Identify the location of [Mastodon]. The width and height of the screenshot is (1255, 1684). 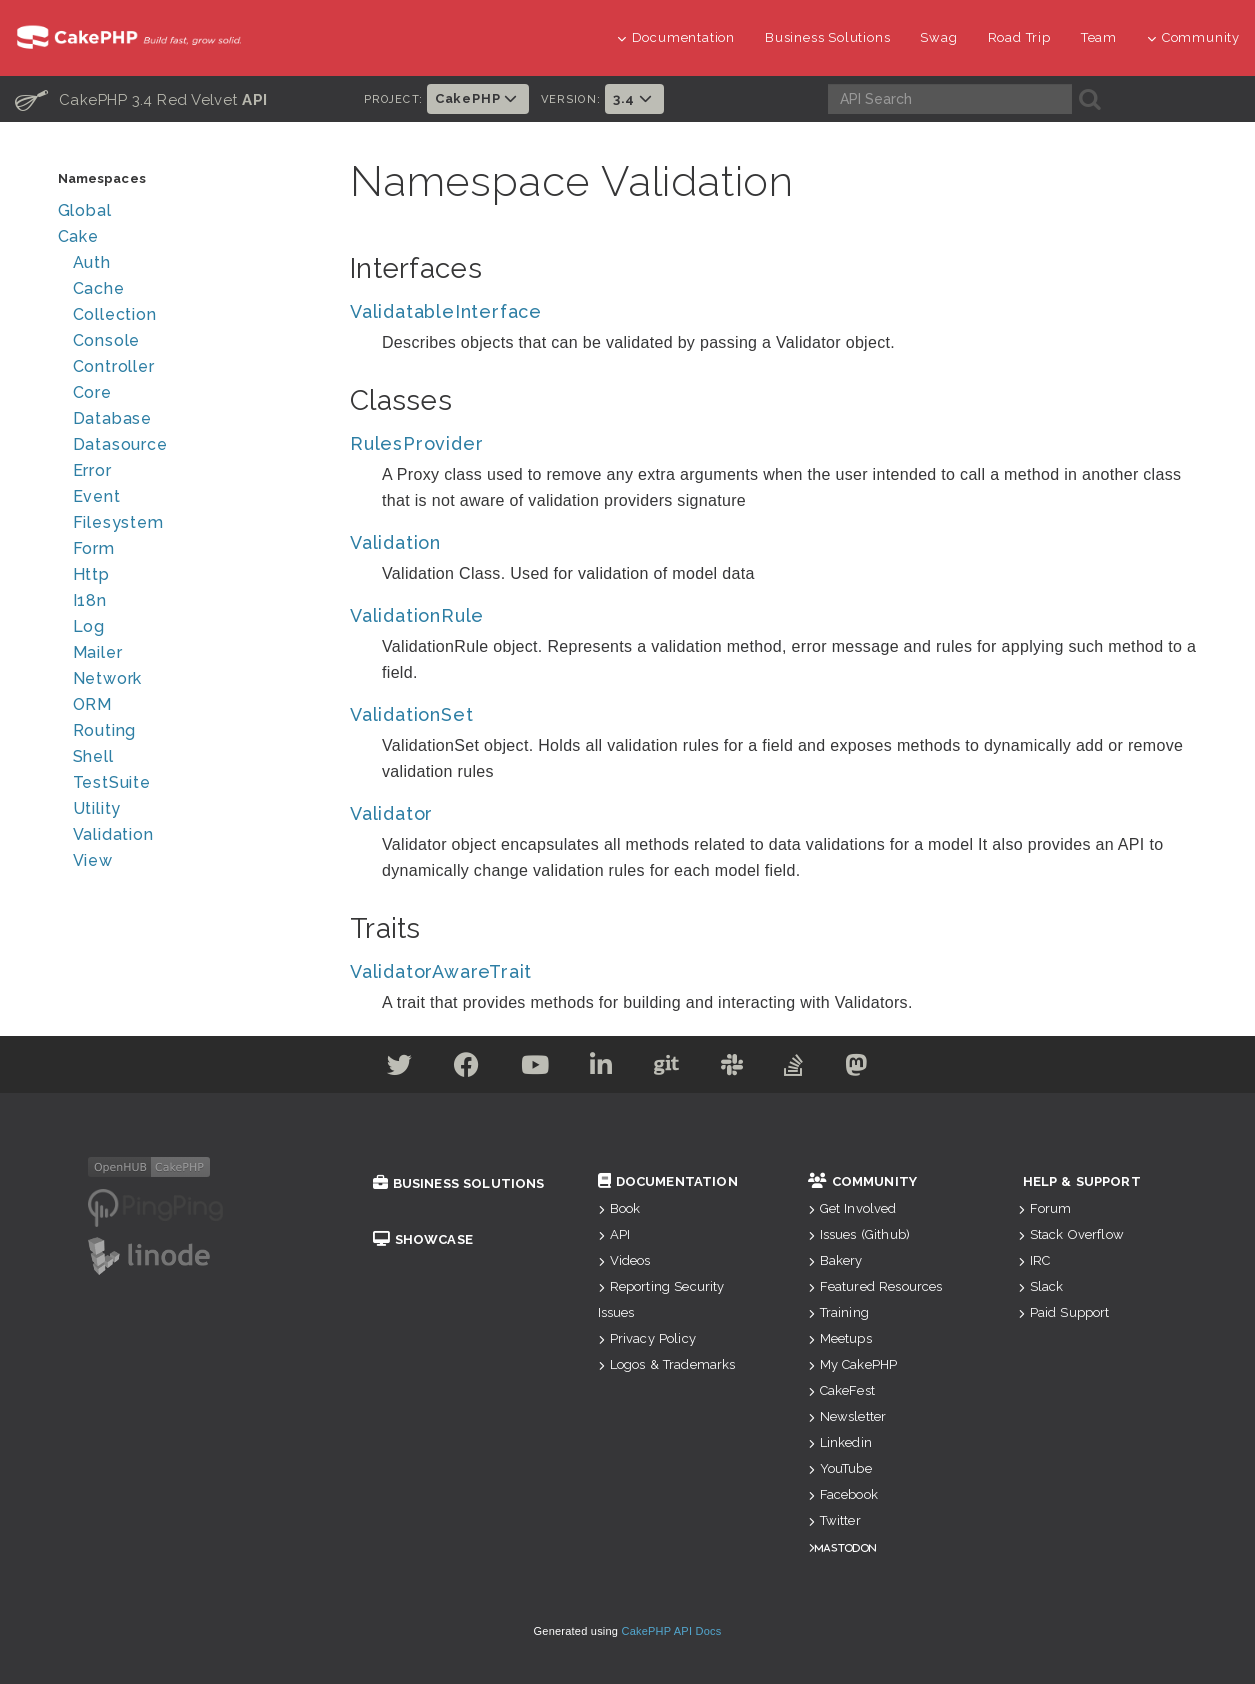
(856, 1068).